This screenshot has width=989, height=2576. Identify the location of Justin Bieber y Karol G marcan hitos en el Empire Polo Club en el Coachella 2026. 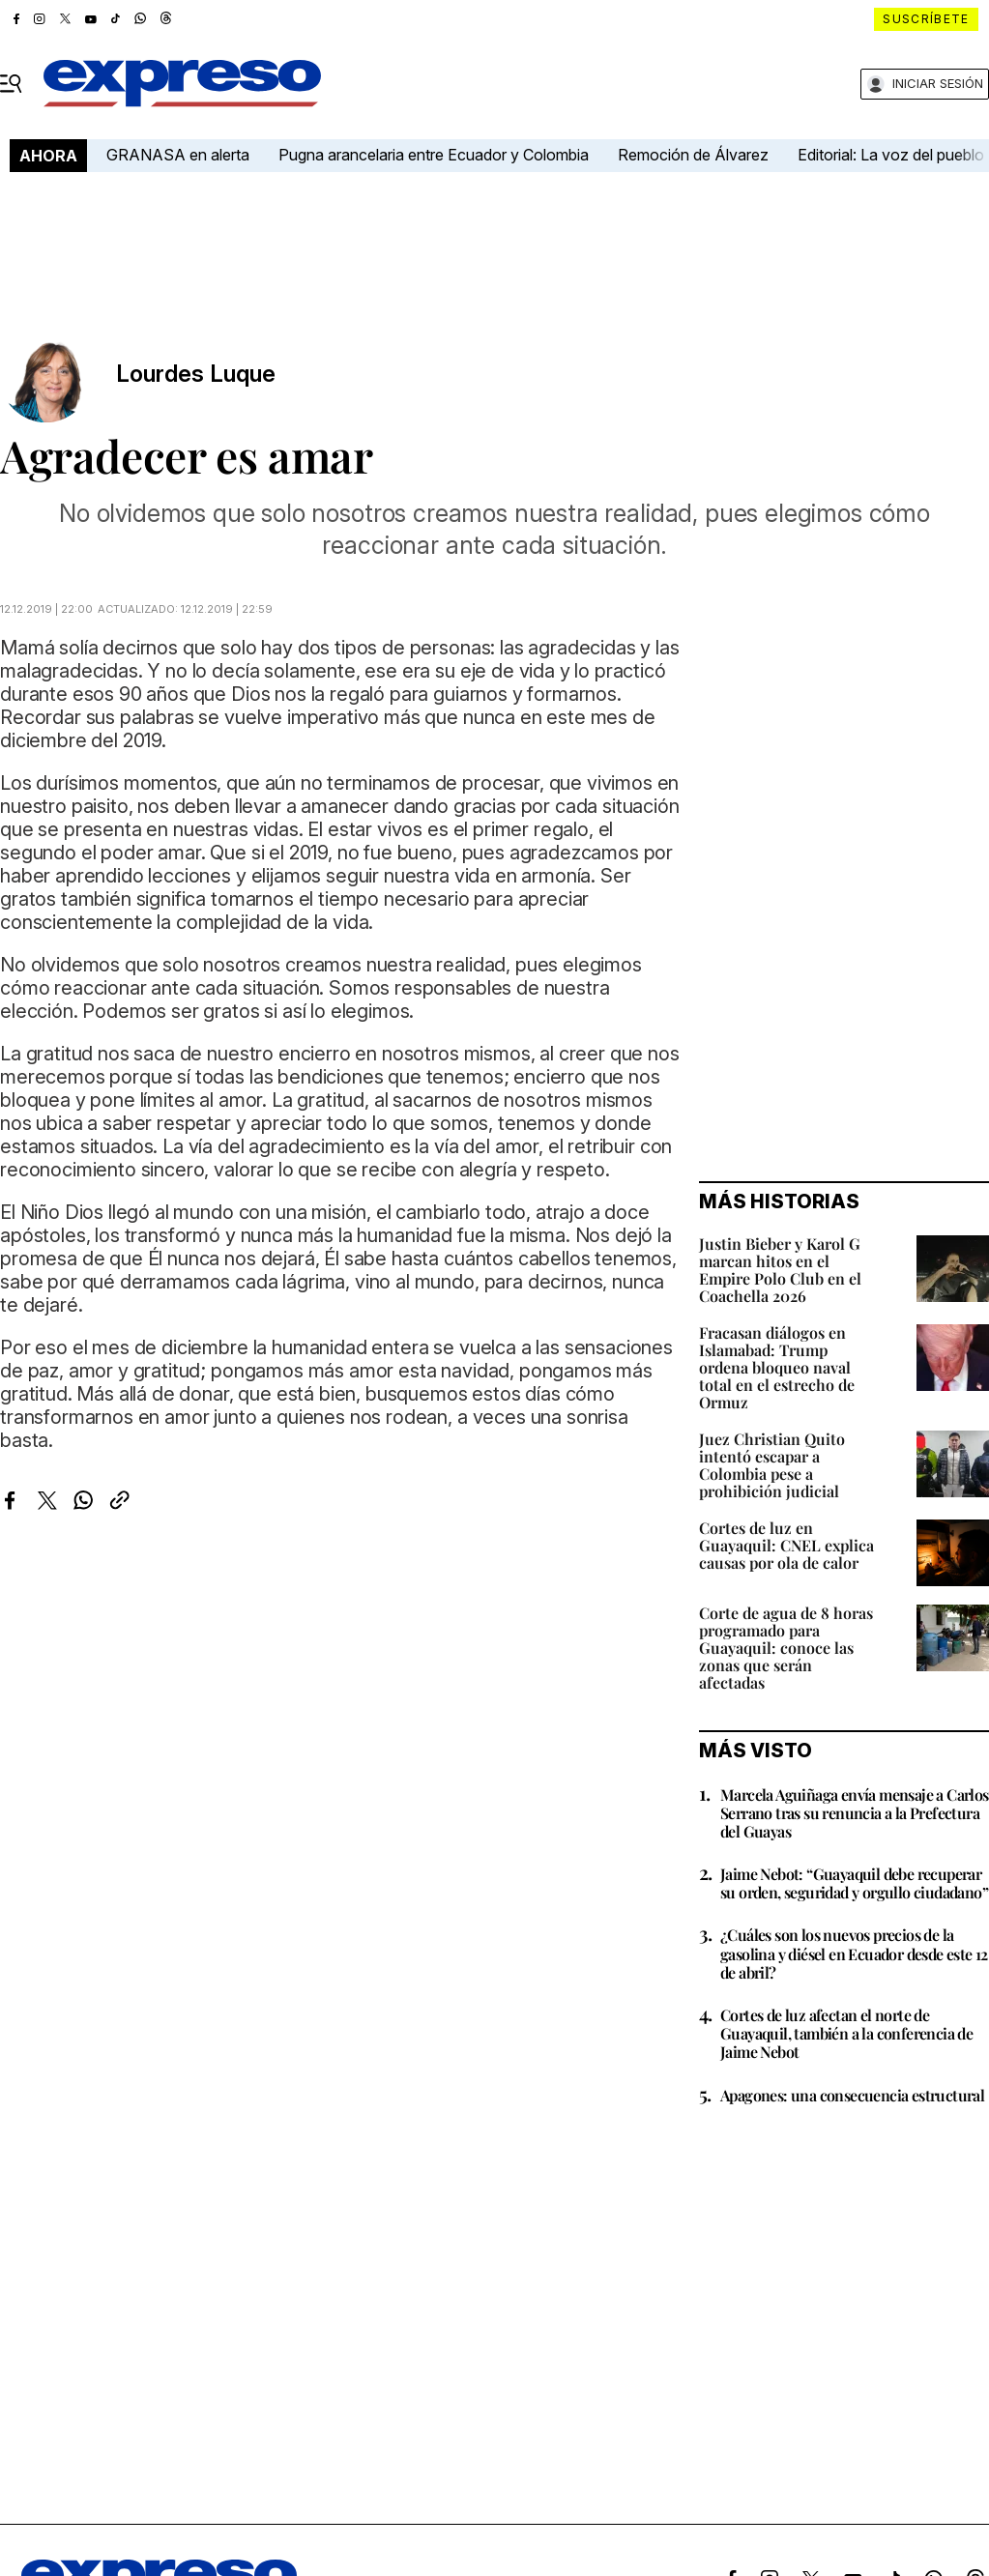
(780, 1269).